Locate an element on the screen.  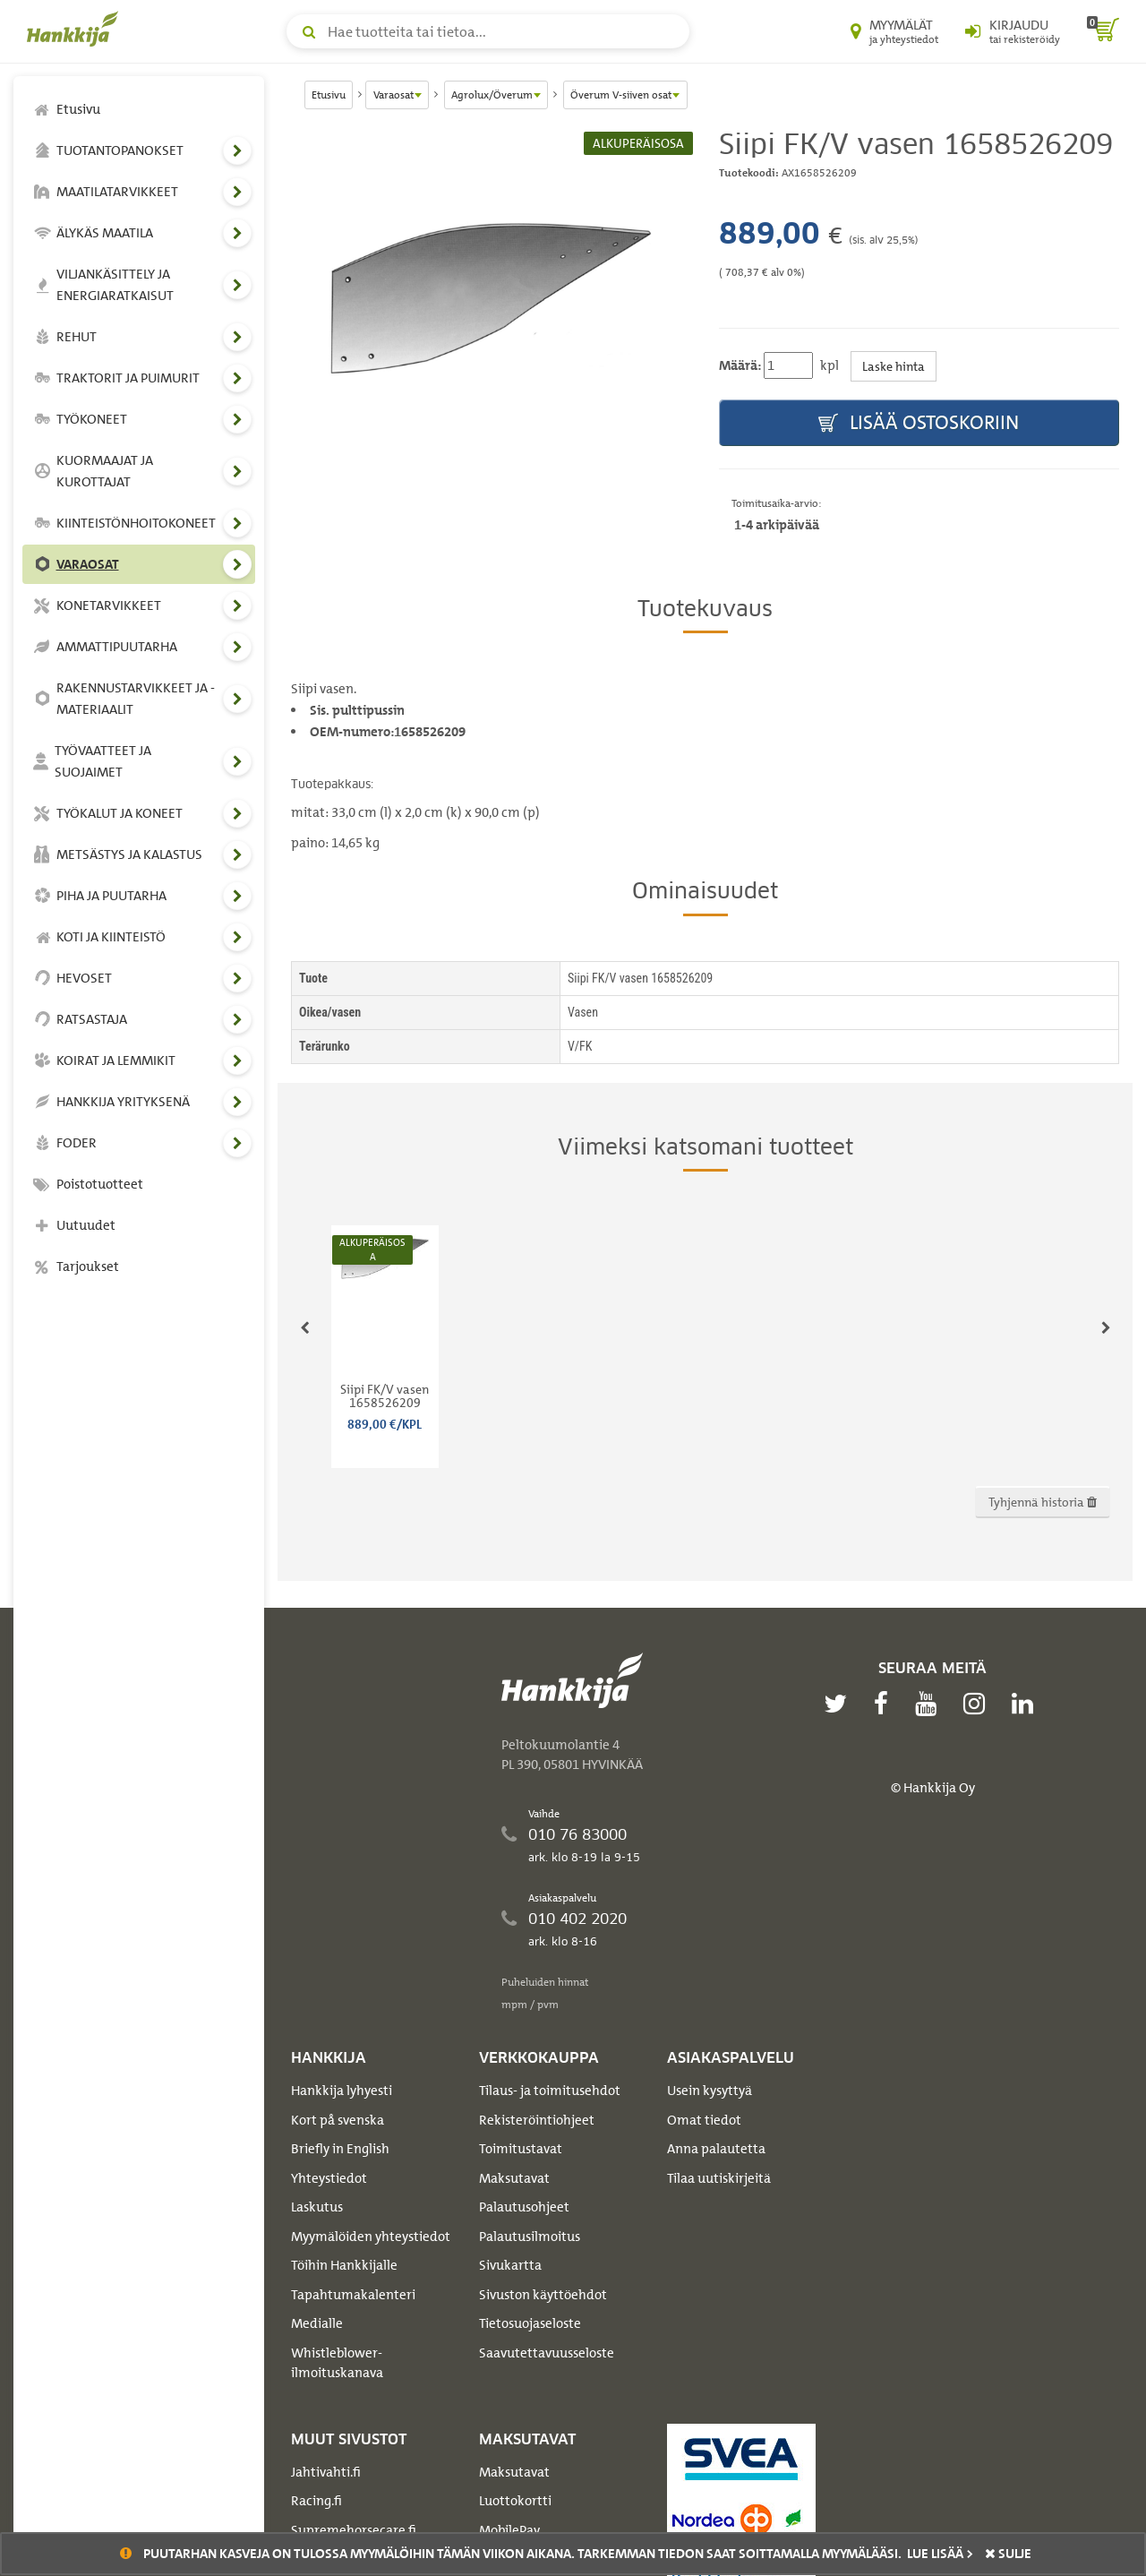
Yhteystiedot is located at coordinates (329, 2178).